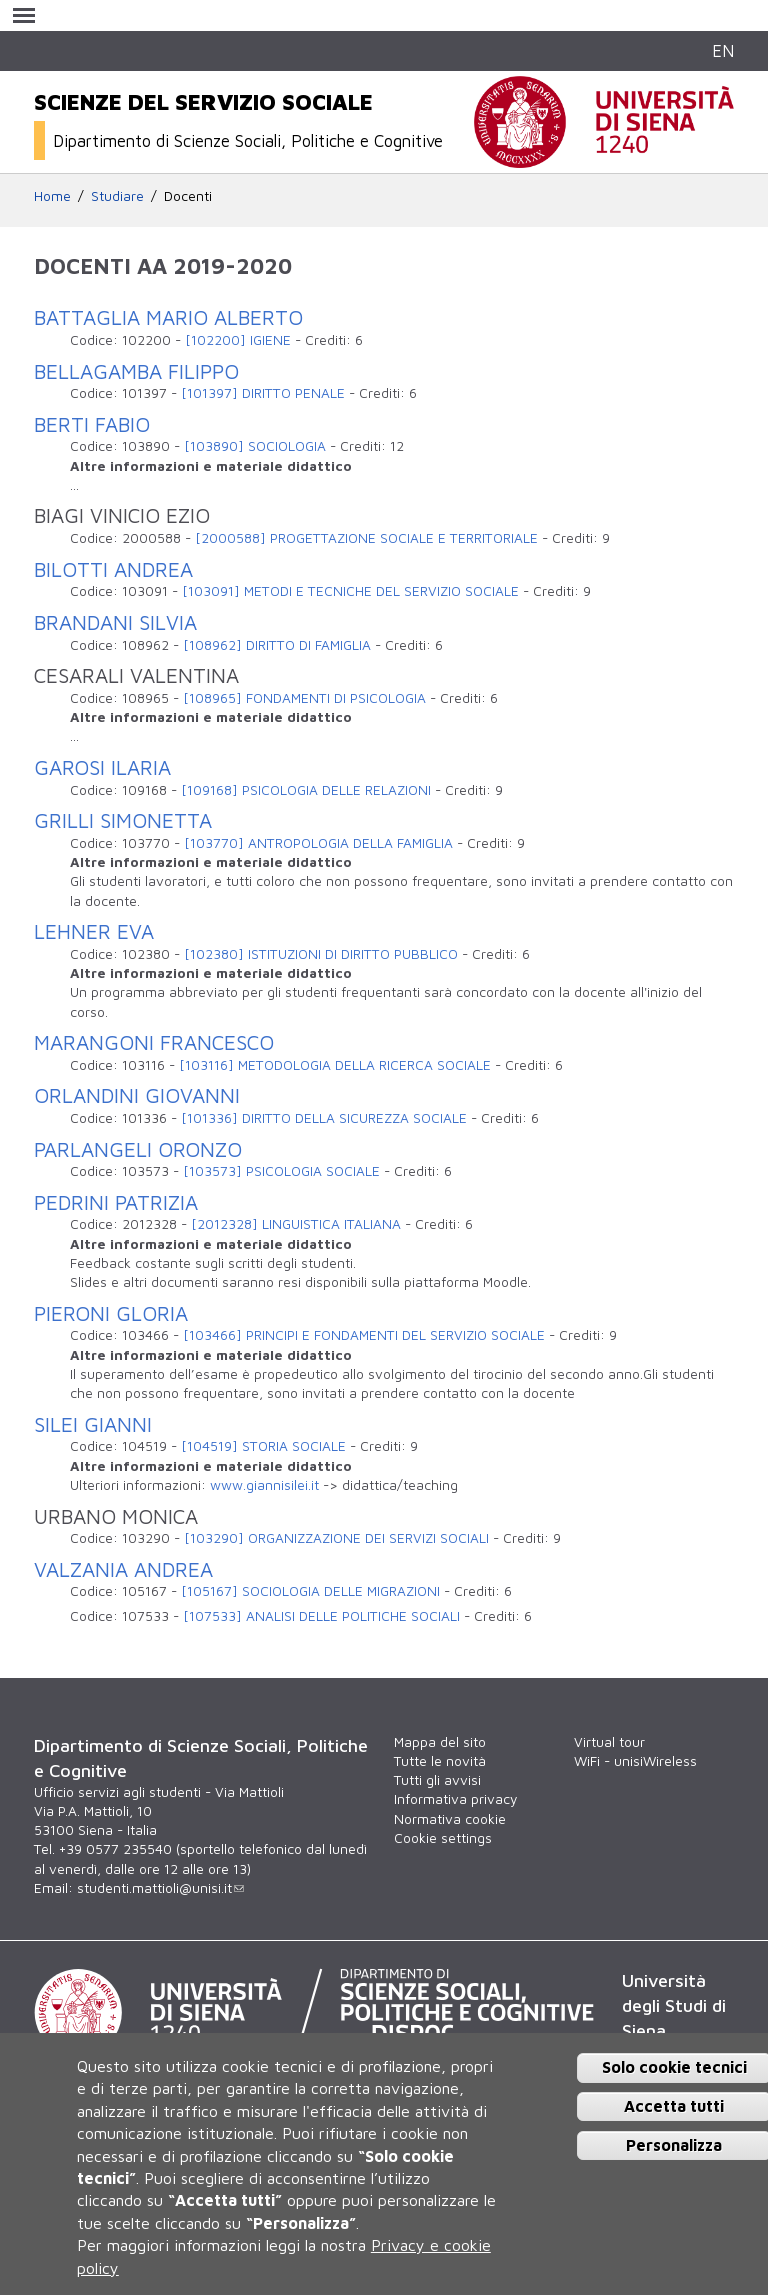  What do you see at coordinates (136, 371) in the screenshot?
I see `BELLAGAMBA FILIPPO` at bounding box center [136, 371].